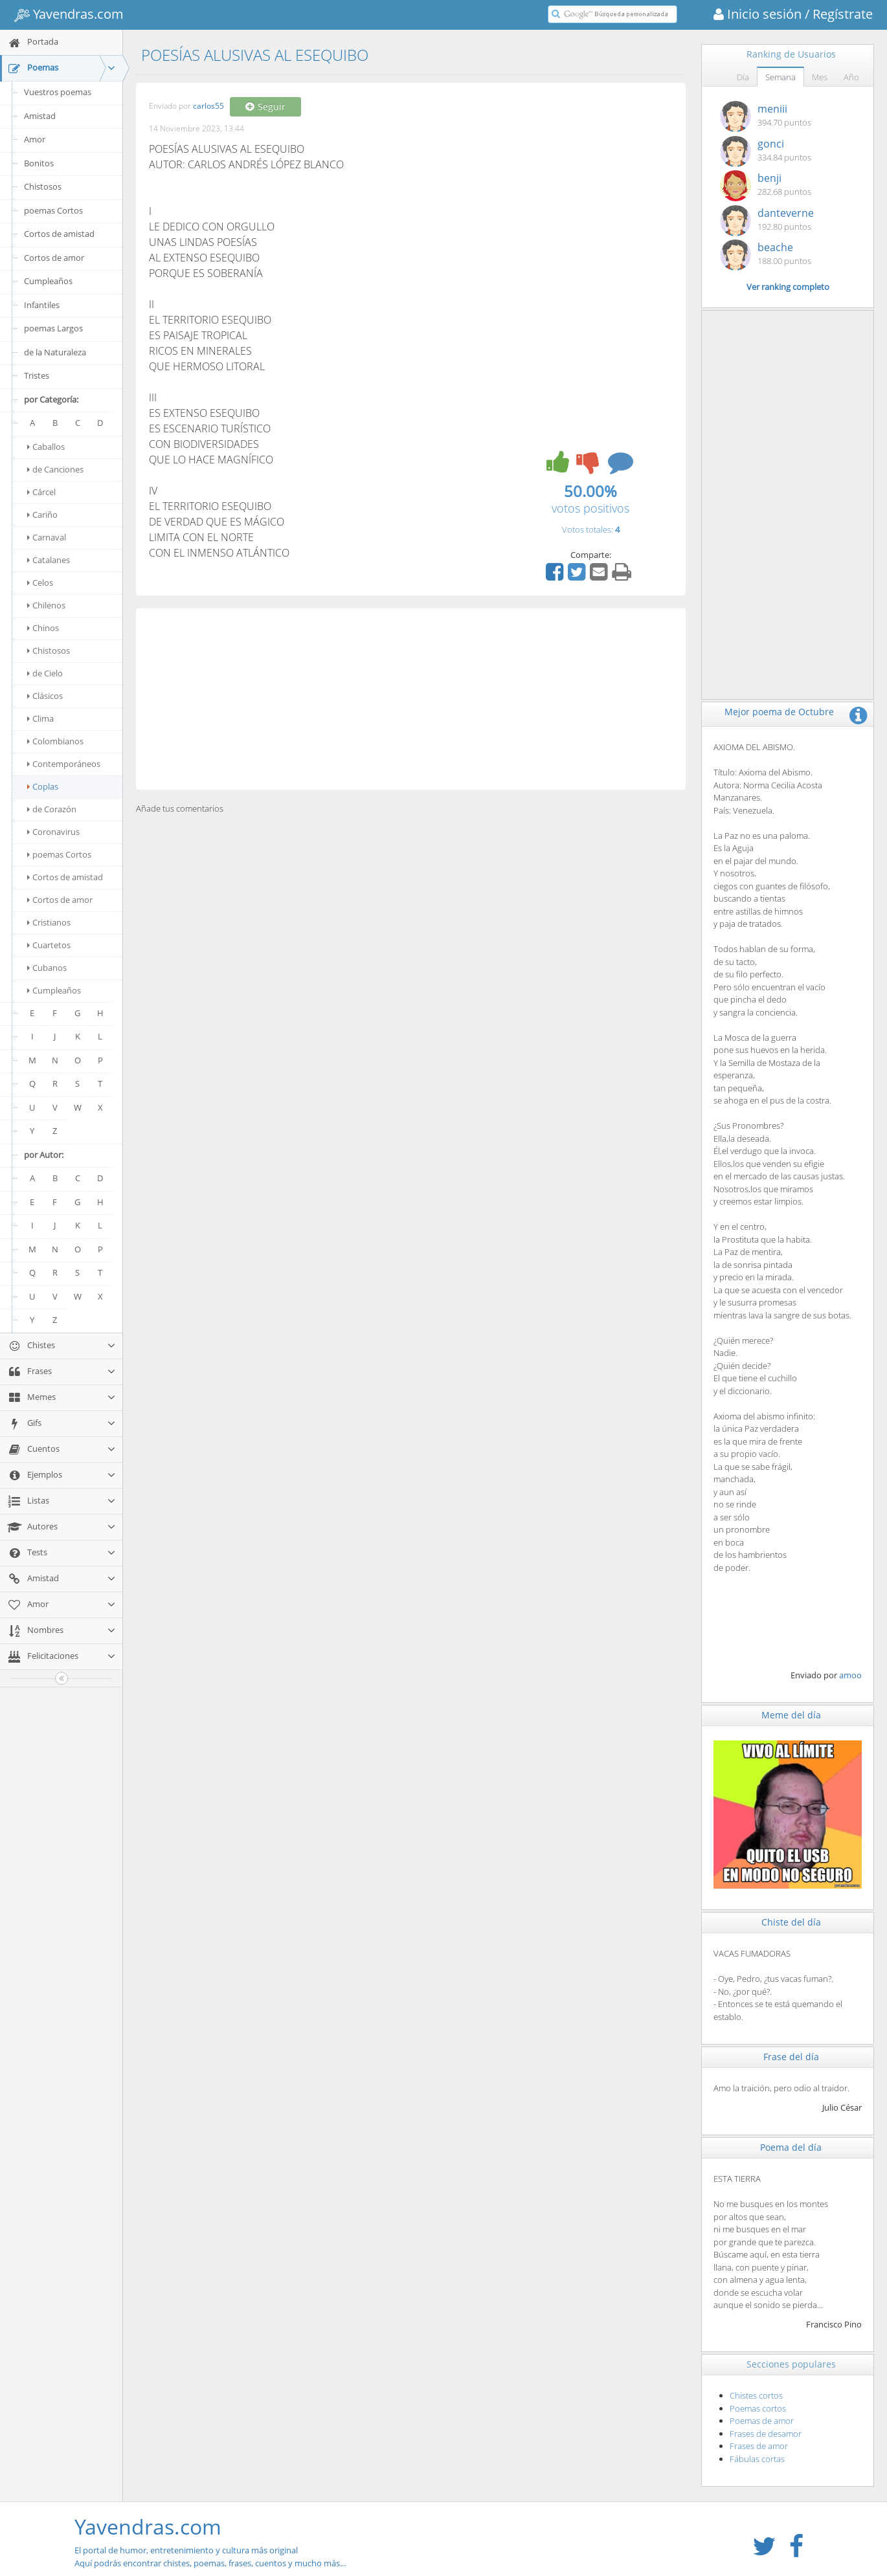  What do you see at coordinates (757, 2459) in the screenshot?
I see `Fábulas cortas` at bounding box center [757, 2459].